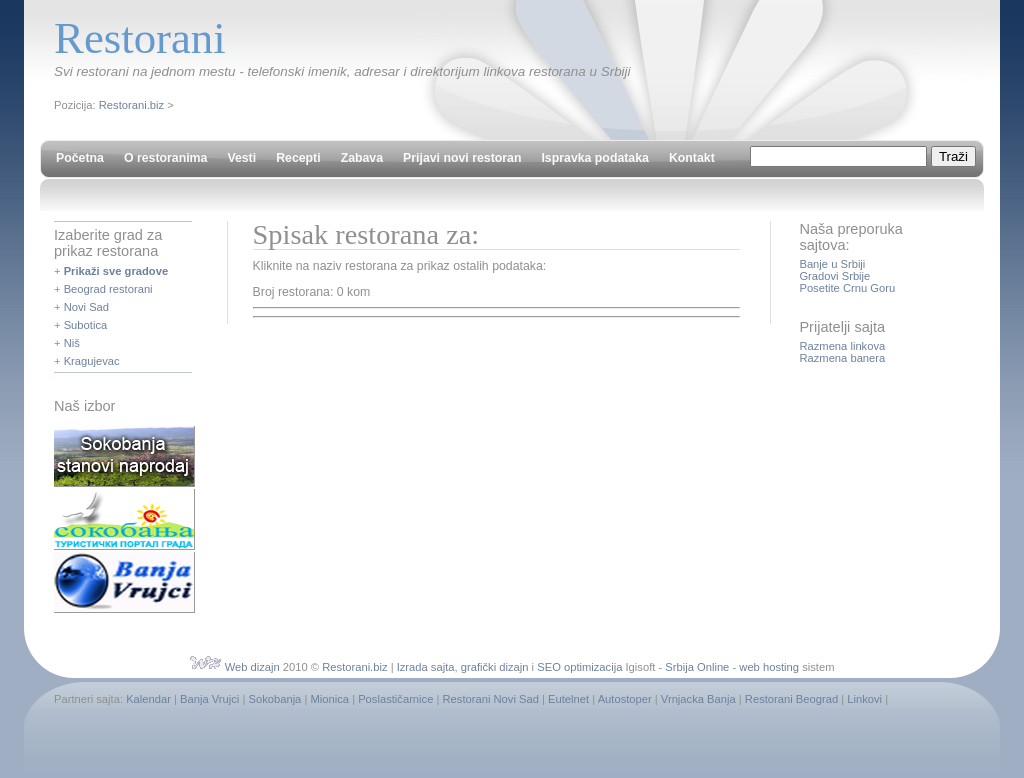 The height and width of the screenshot is (778, 1024). I want to click on Poslastičarnice, so click(395, 699).